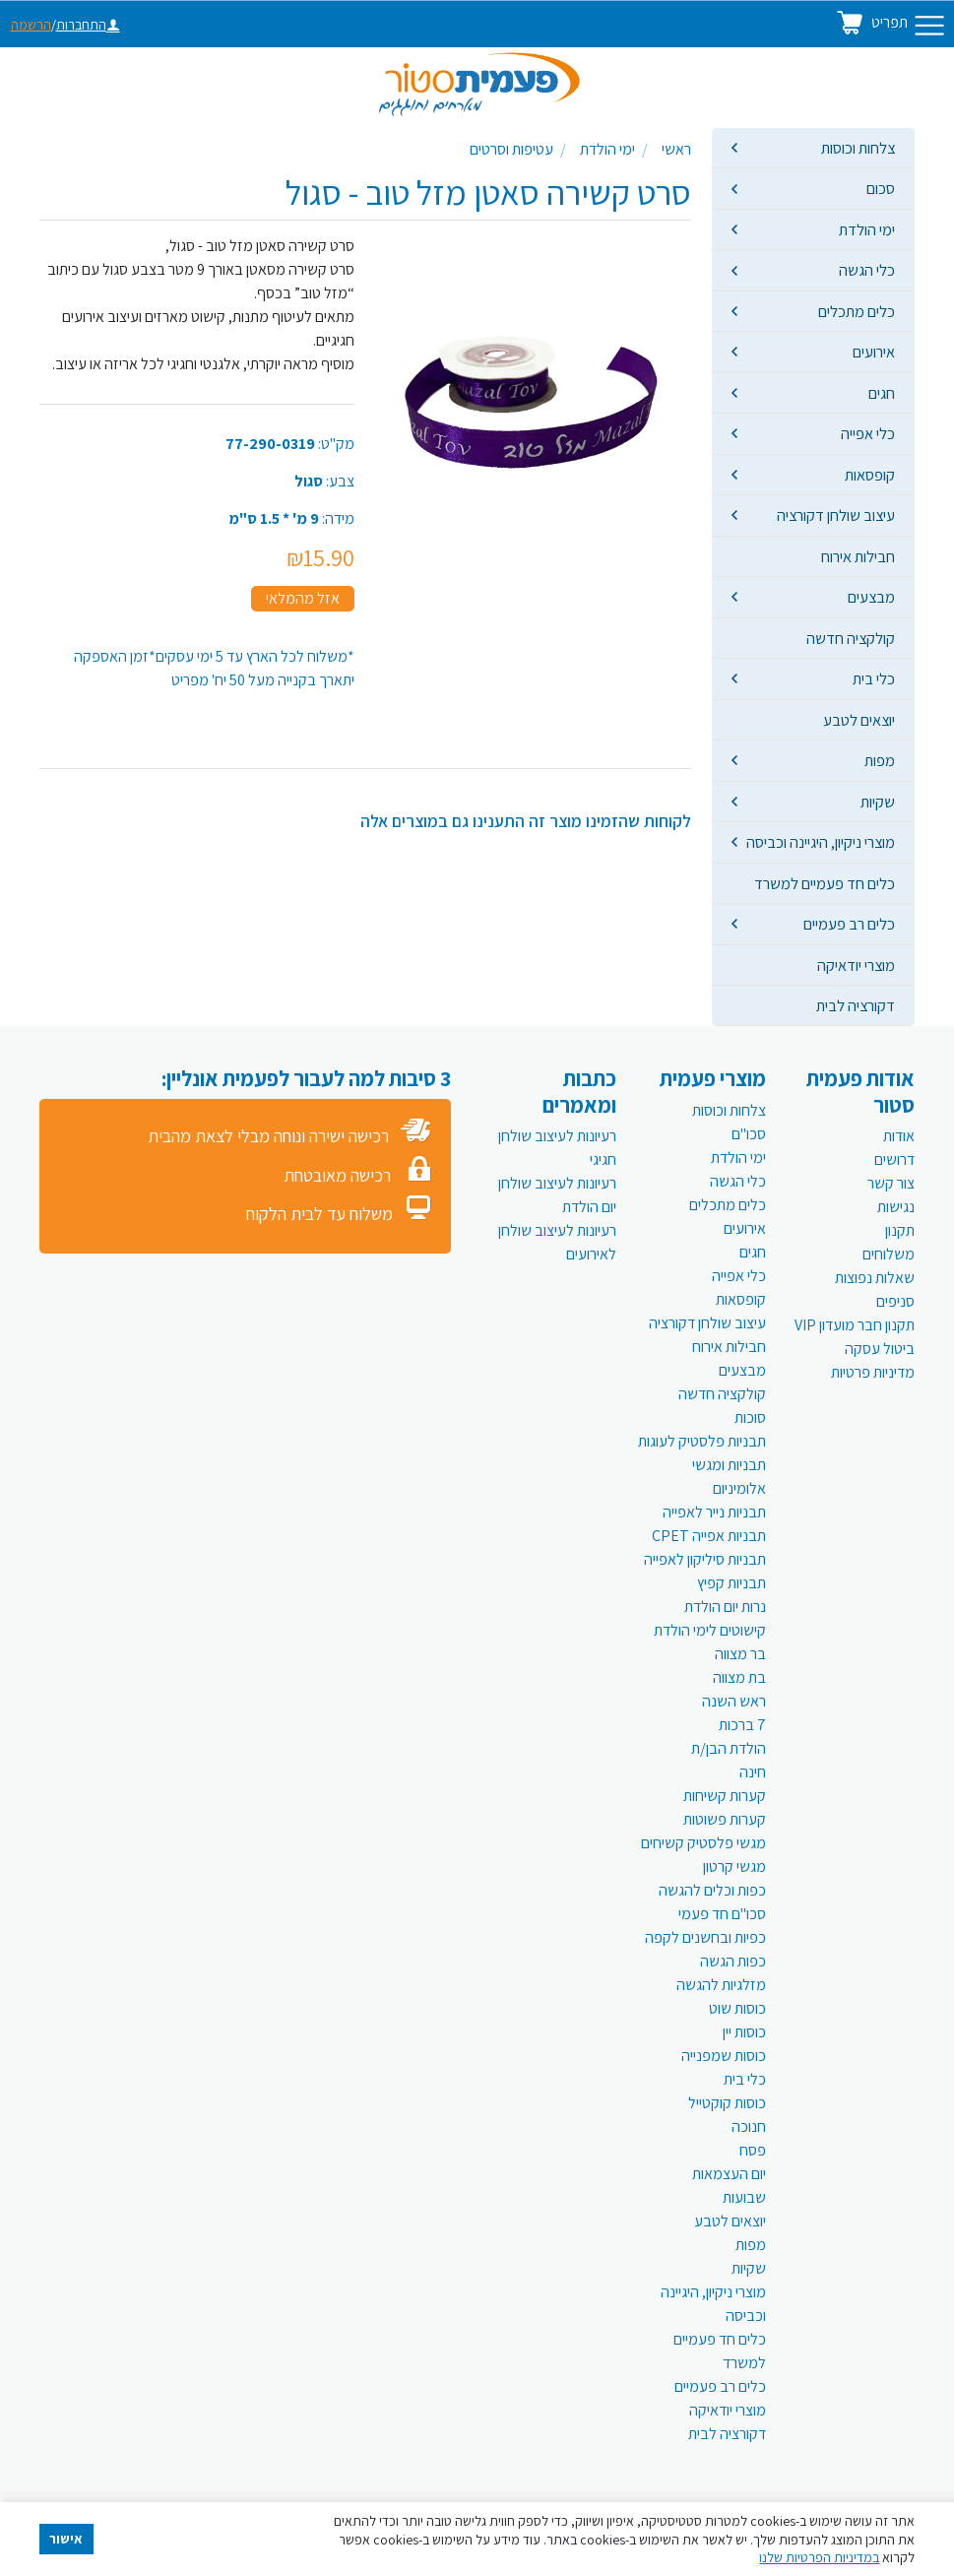  What do you see at coordinates (737, 2008) in the screenshot?
I see `כוסות שוט` at bounding box center [737, 2008].